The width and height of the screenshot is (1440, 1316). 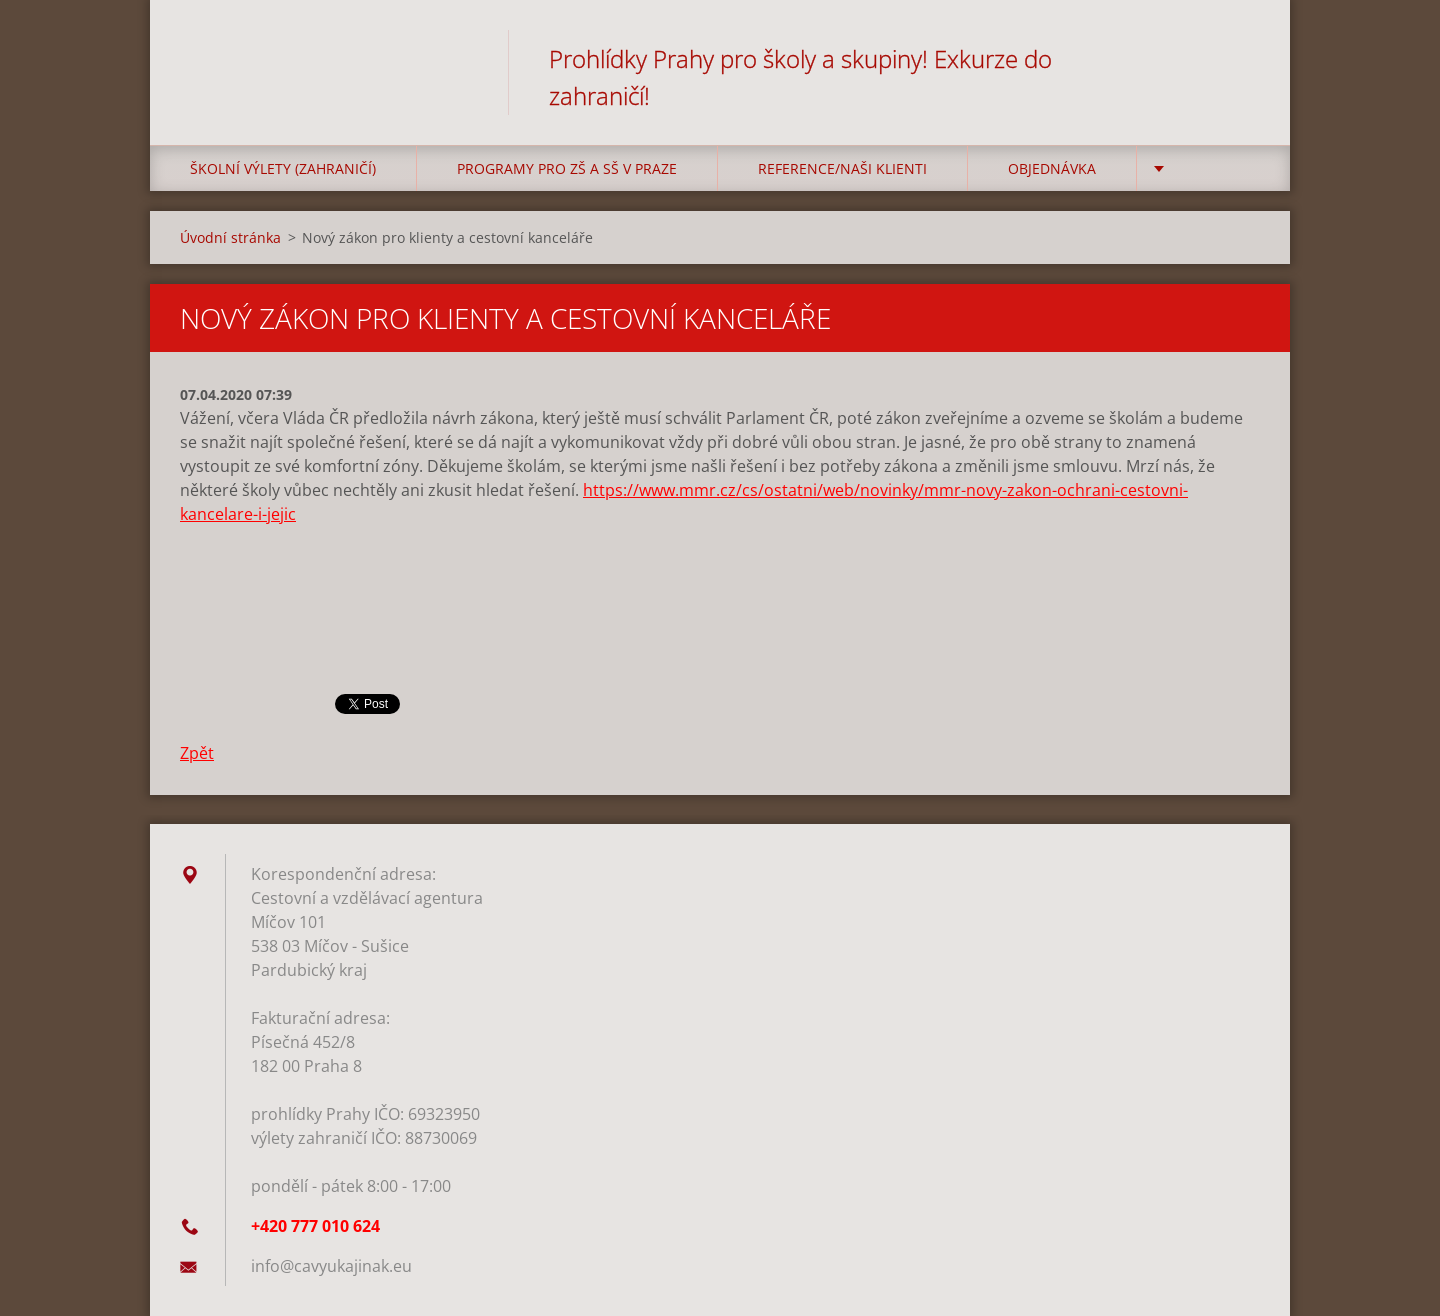 What do you see at coordinates (1052, 168) in the screenshot?
I see `Objednávka` at bounding box center [1052, 168].